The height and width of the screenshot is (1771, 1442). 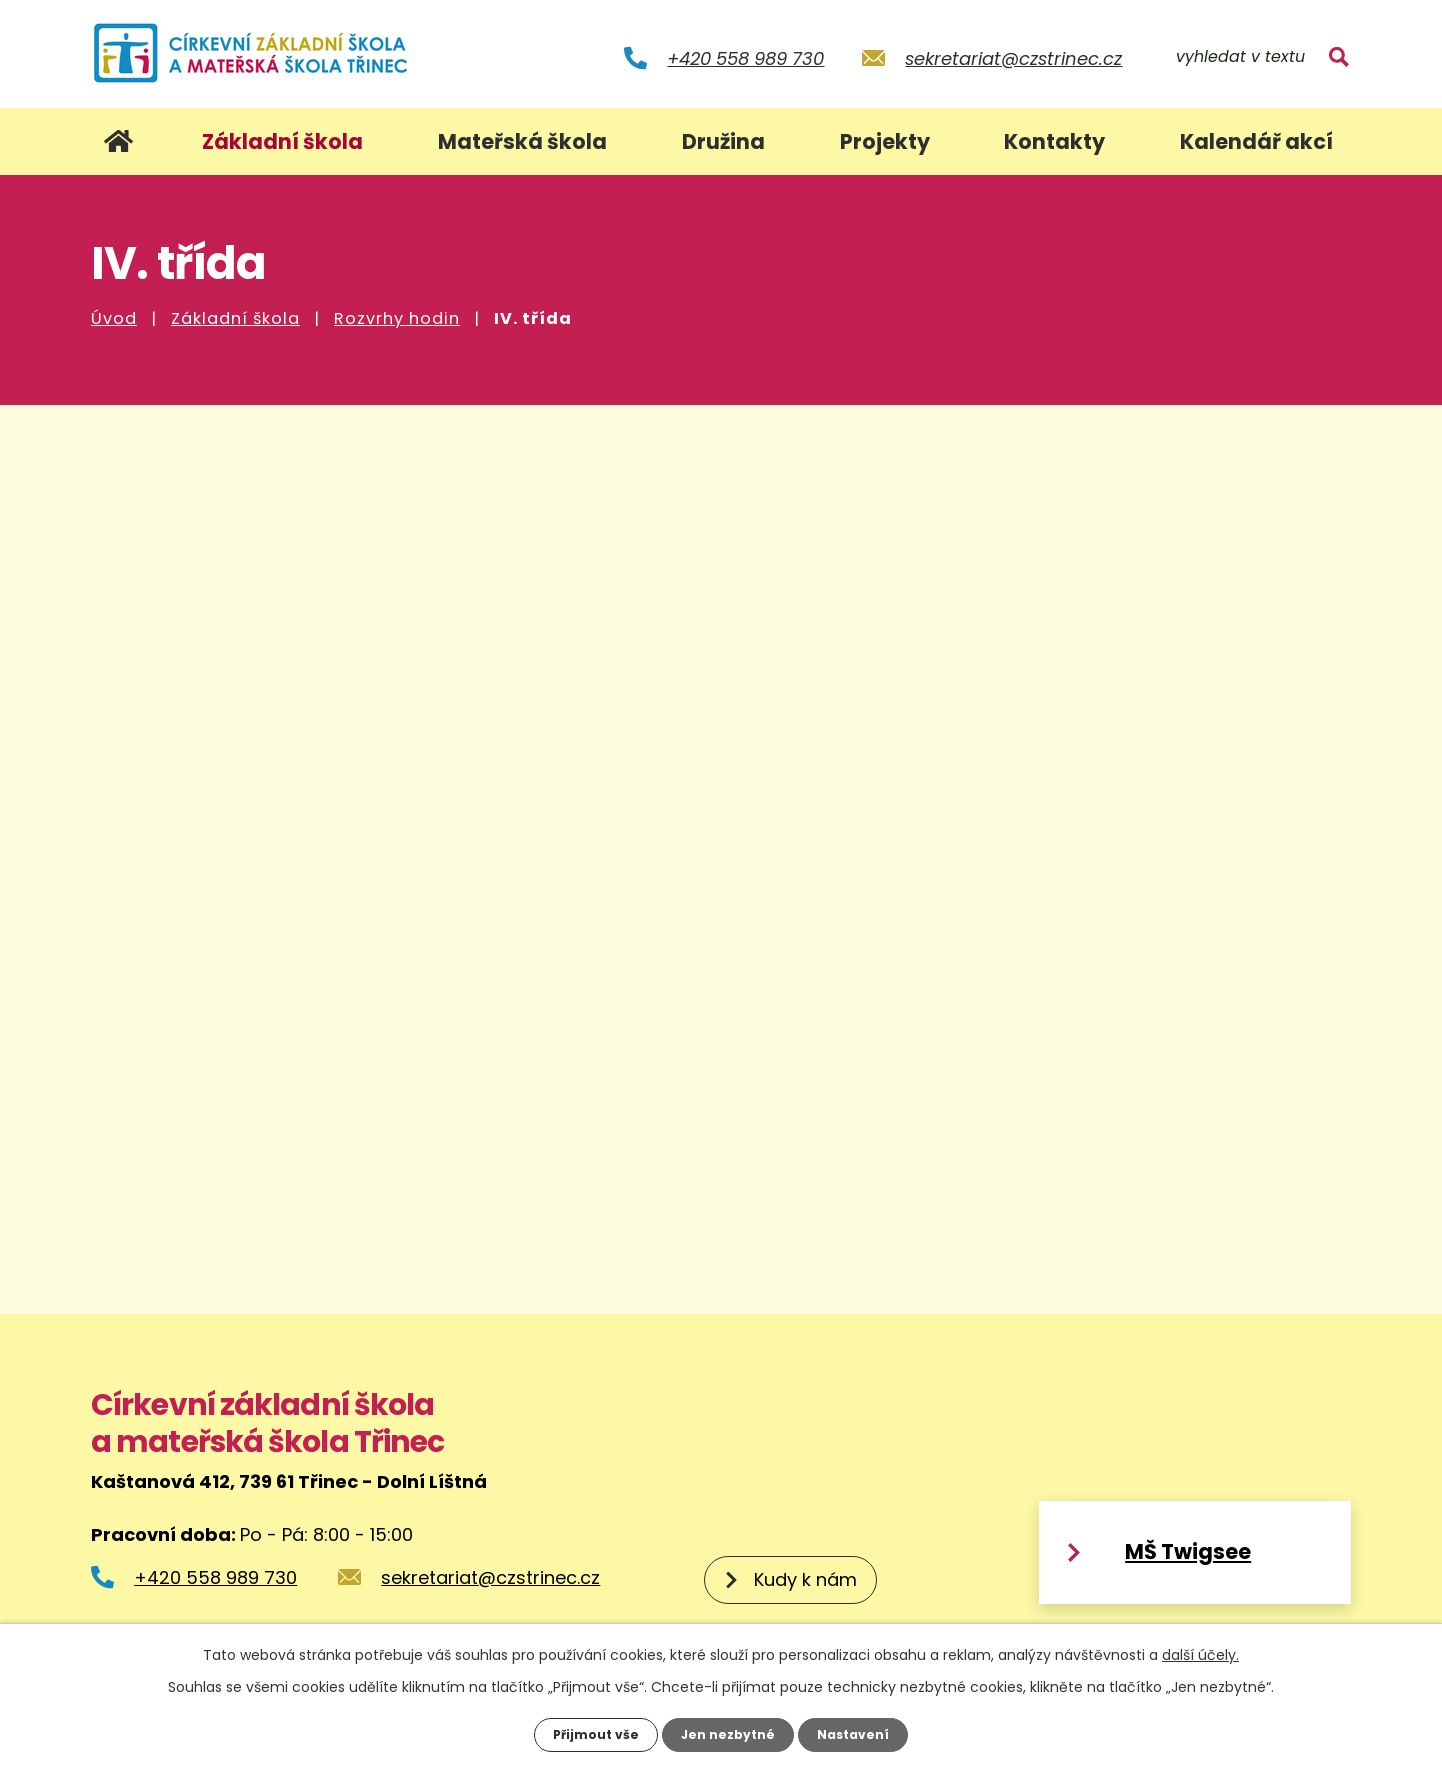 What do you see at coordinates (114, 318) in the screenshot?
I see `Úvod` at bounding box center [114, 318].